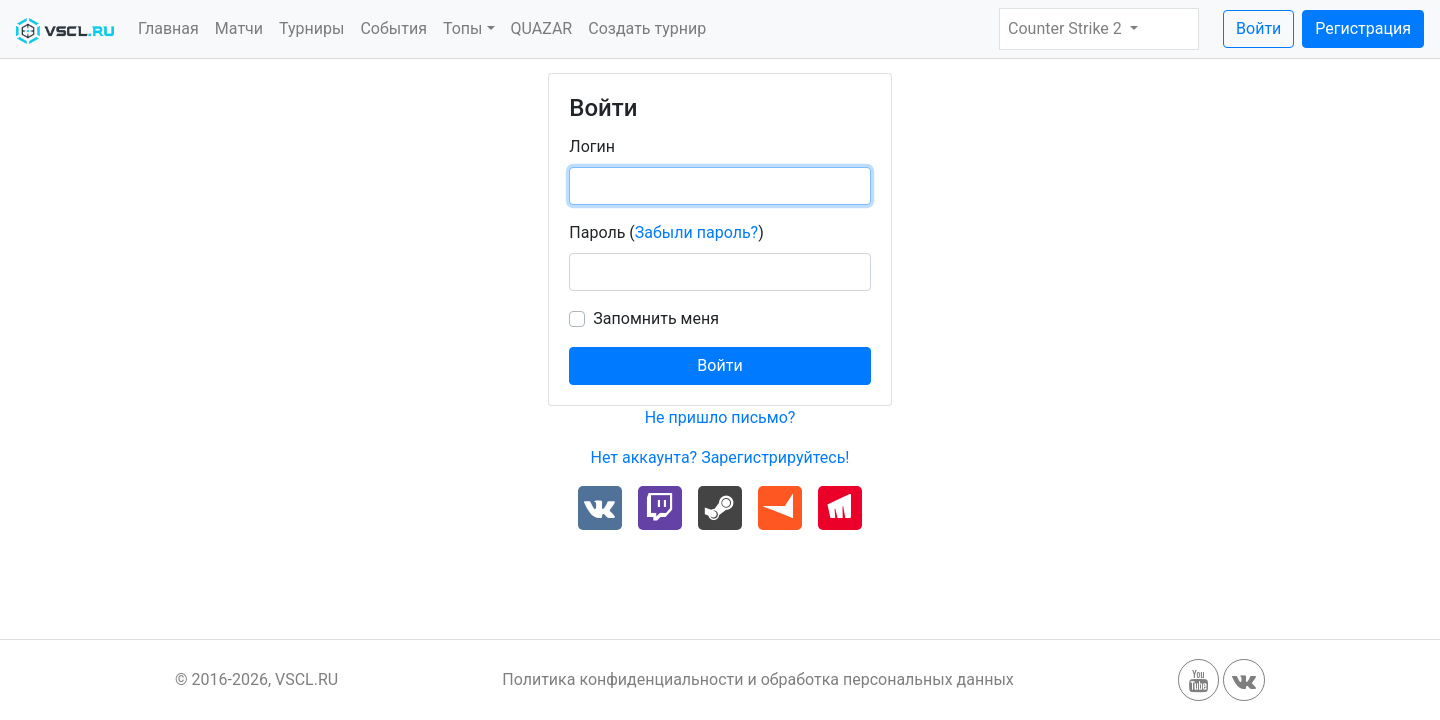  I want to click on Турниры, so click(311, 28).